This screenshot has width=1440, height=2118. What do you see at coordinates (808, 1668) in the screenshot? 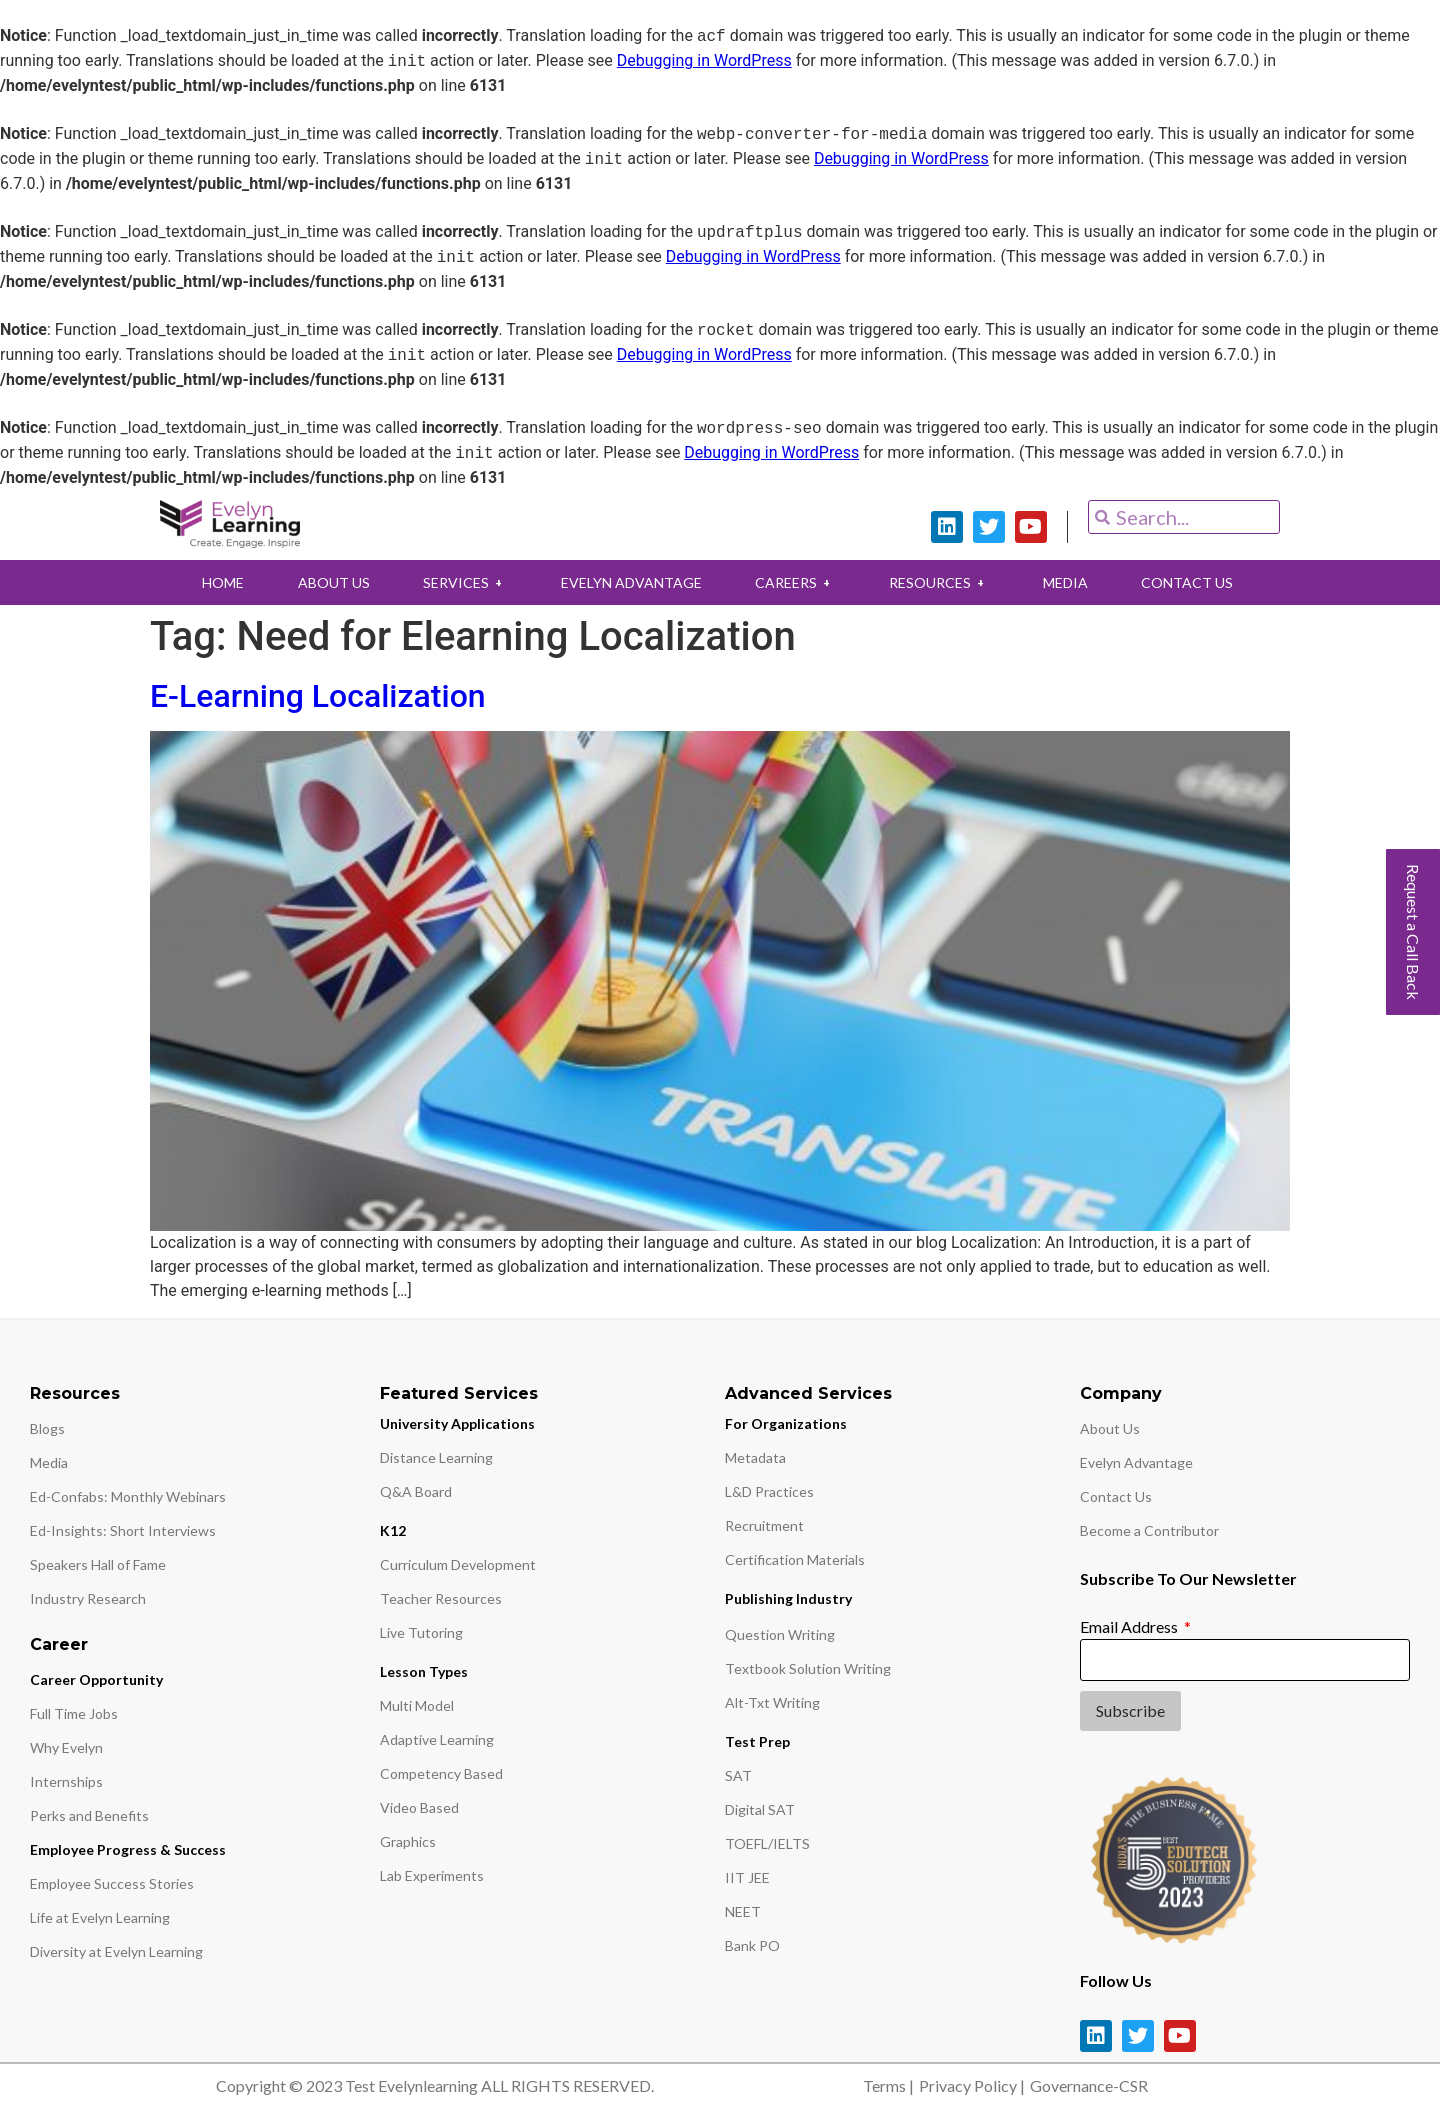
I see `Textbook Solution Writing` at bounding box center [808, 1668].